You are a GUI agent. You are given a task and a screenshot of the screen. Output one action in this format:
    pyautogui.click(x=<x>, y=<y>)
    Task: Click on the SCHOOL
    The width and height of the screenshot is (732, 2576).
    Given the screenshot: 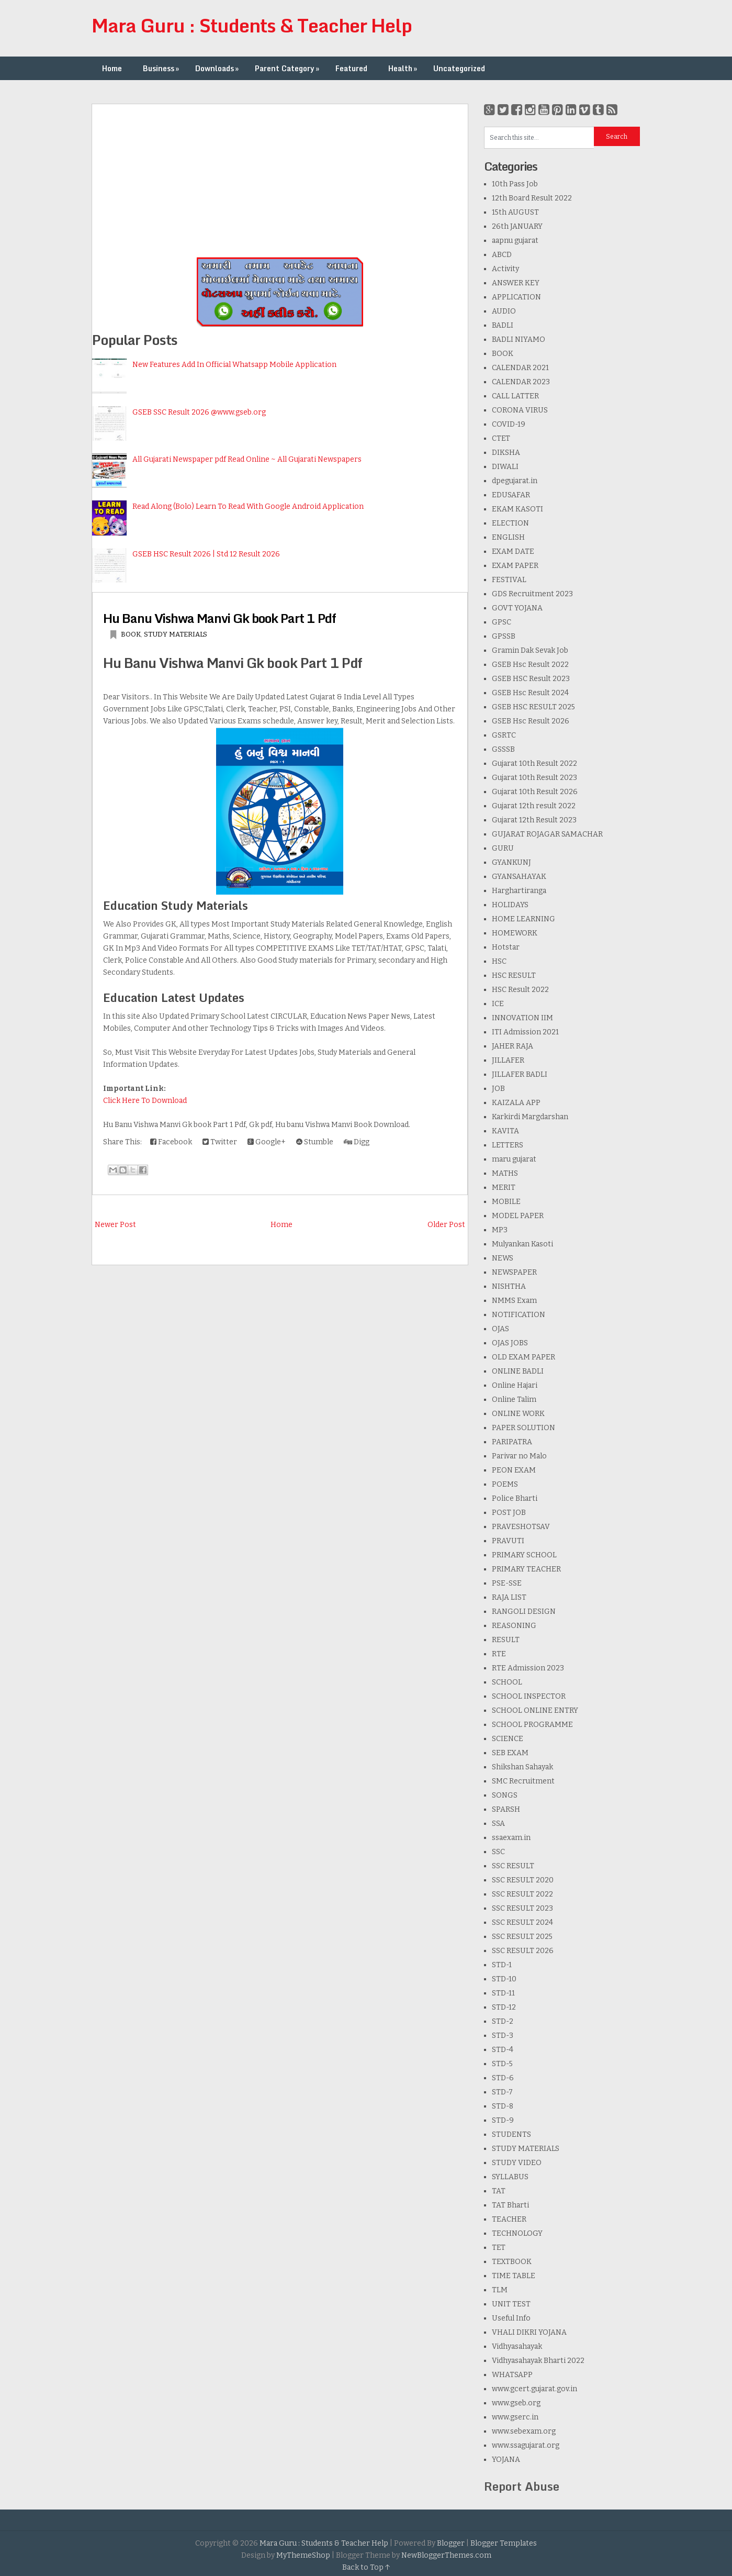 What is the action you would take?
    pyautogui.click(x=507, y=1682)
    